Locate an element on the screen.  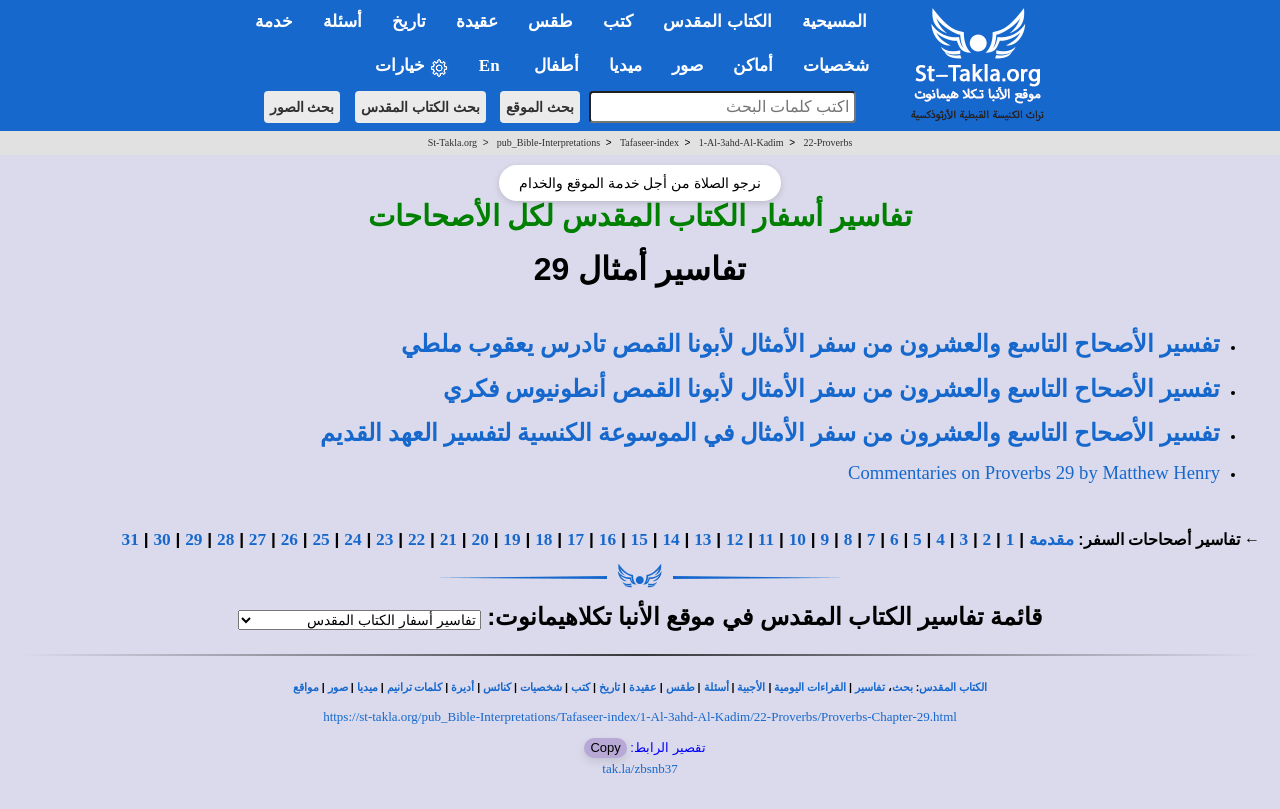
Commentaries on Proverbs 29 by Matthew Henry is located at coordinates (1034, 472).